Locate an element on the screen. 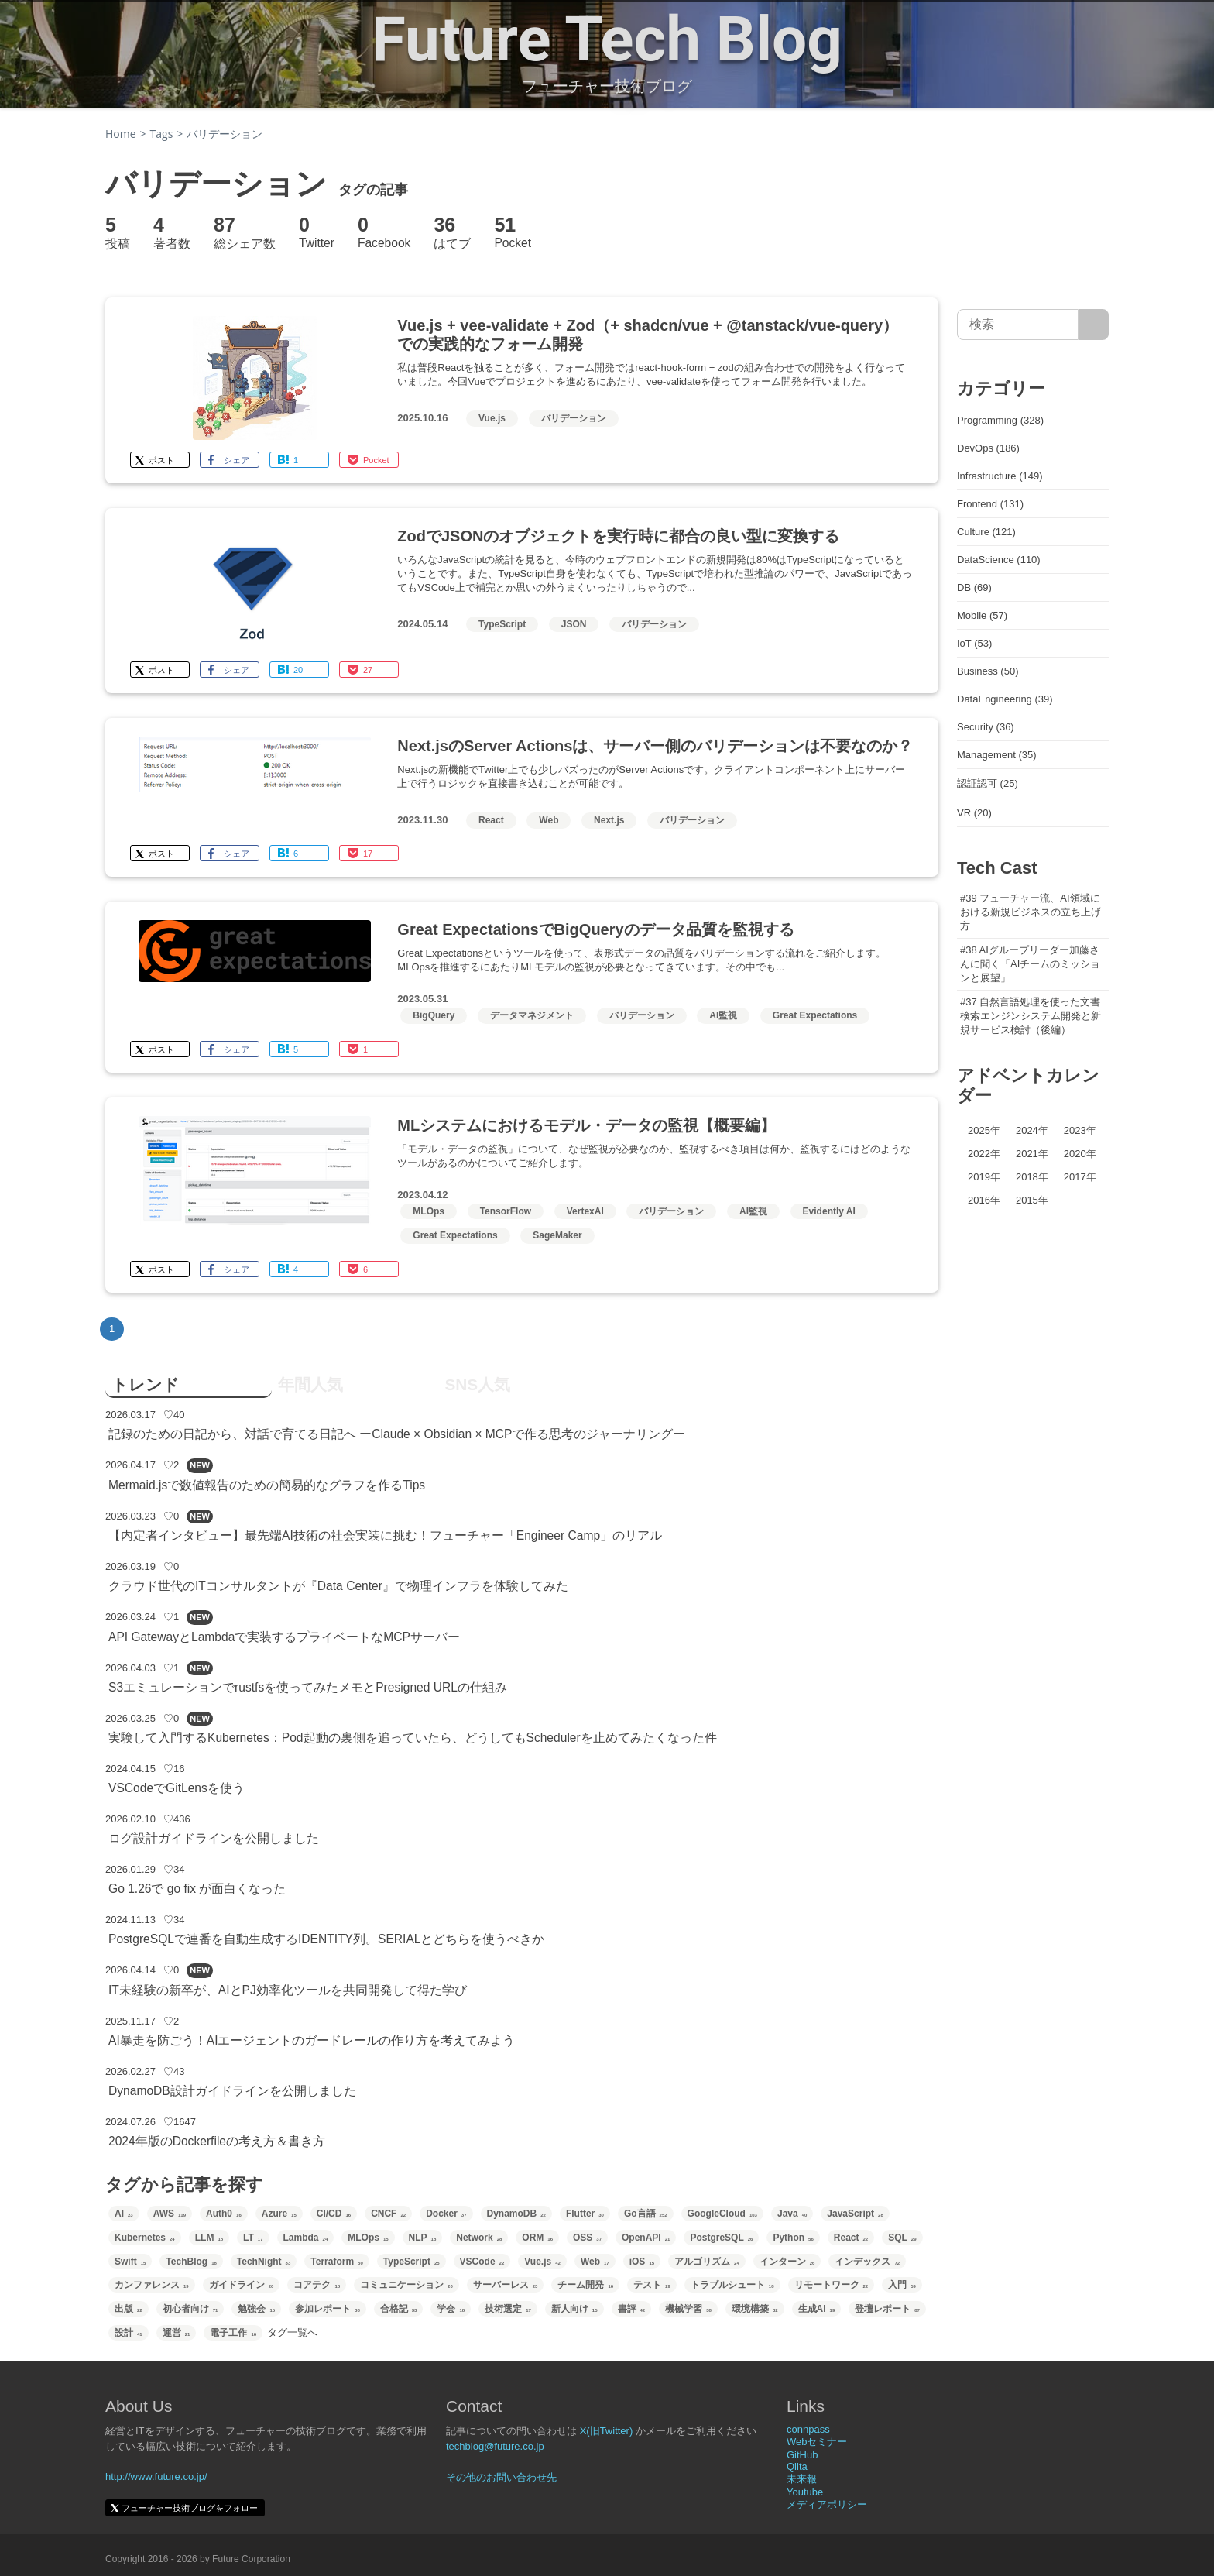  TechNight is located at coordinates (263, 2261).